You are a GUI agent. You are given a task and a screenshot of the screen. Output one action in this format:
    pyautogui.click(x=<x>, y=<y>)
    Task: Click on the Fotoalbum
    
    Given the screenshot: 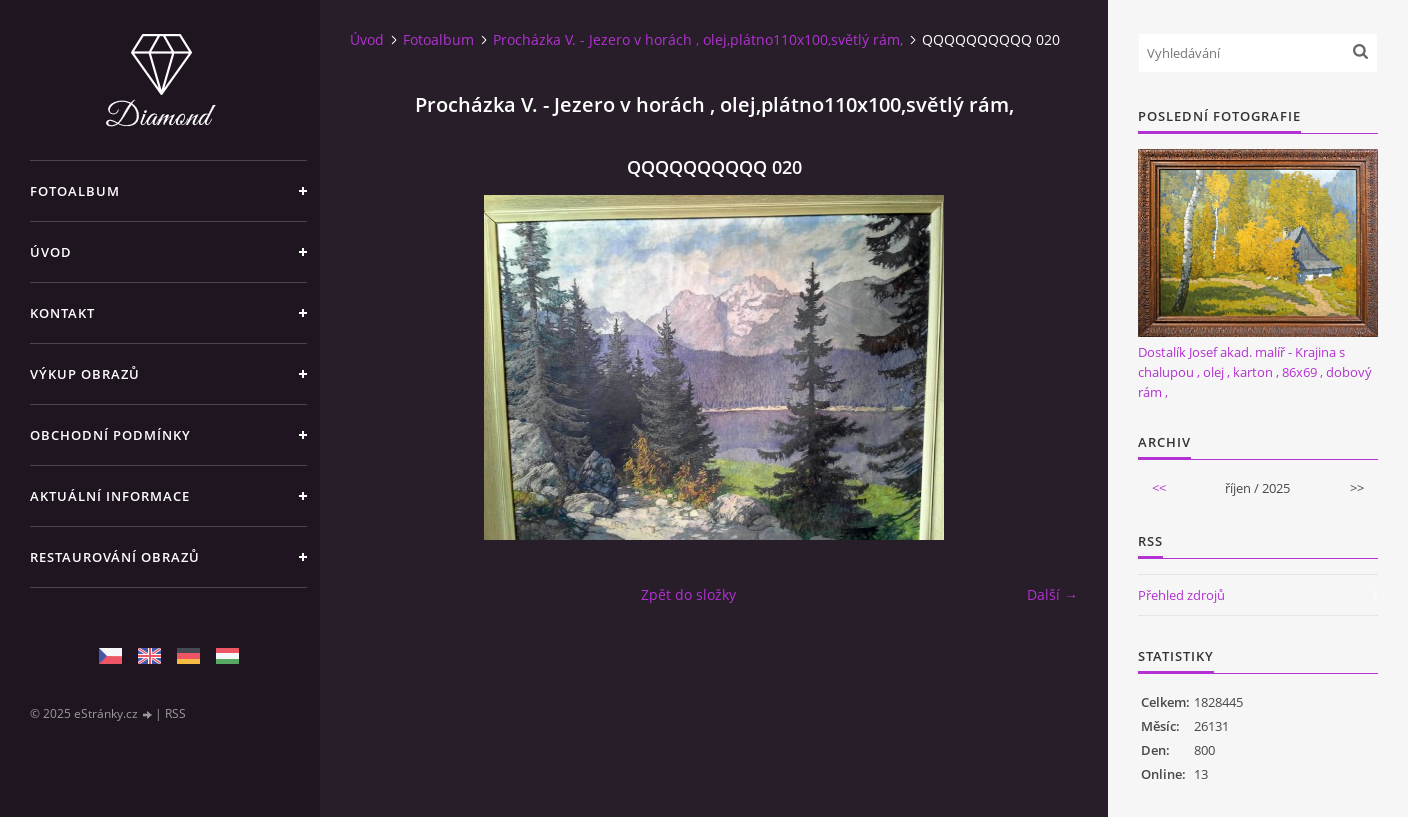 What is the action you would take?
    pyautogui.click(x=75, y=191)
    